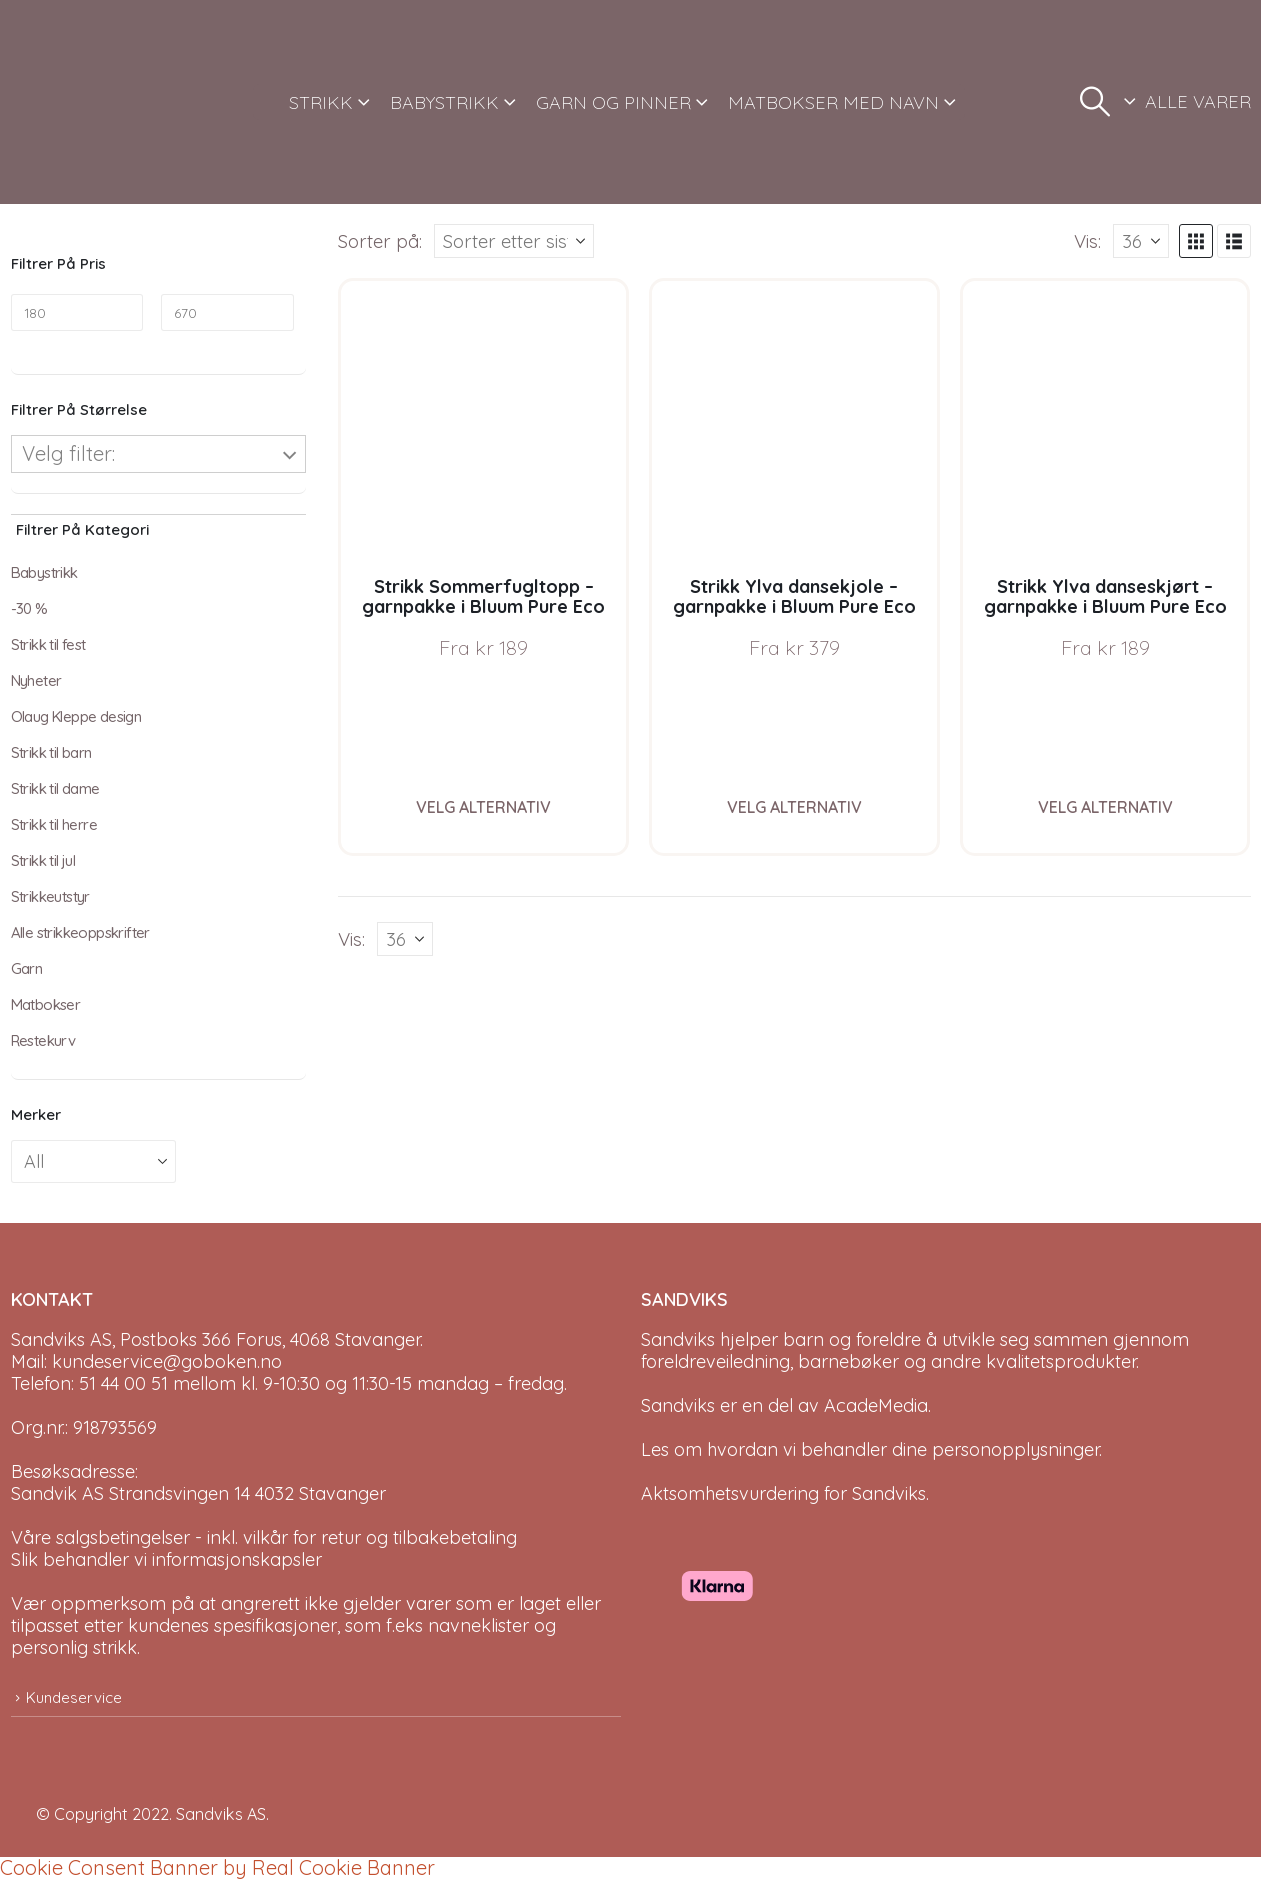  What do you see at coordinates (217, 1867) in the screenshot?
I see `Cookie Consent Banner by Real Cookie Banner` at bounding box center [217, 1867].